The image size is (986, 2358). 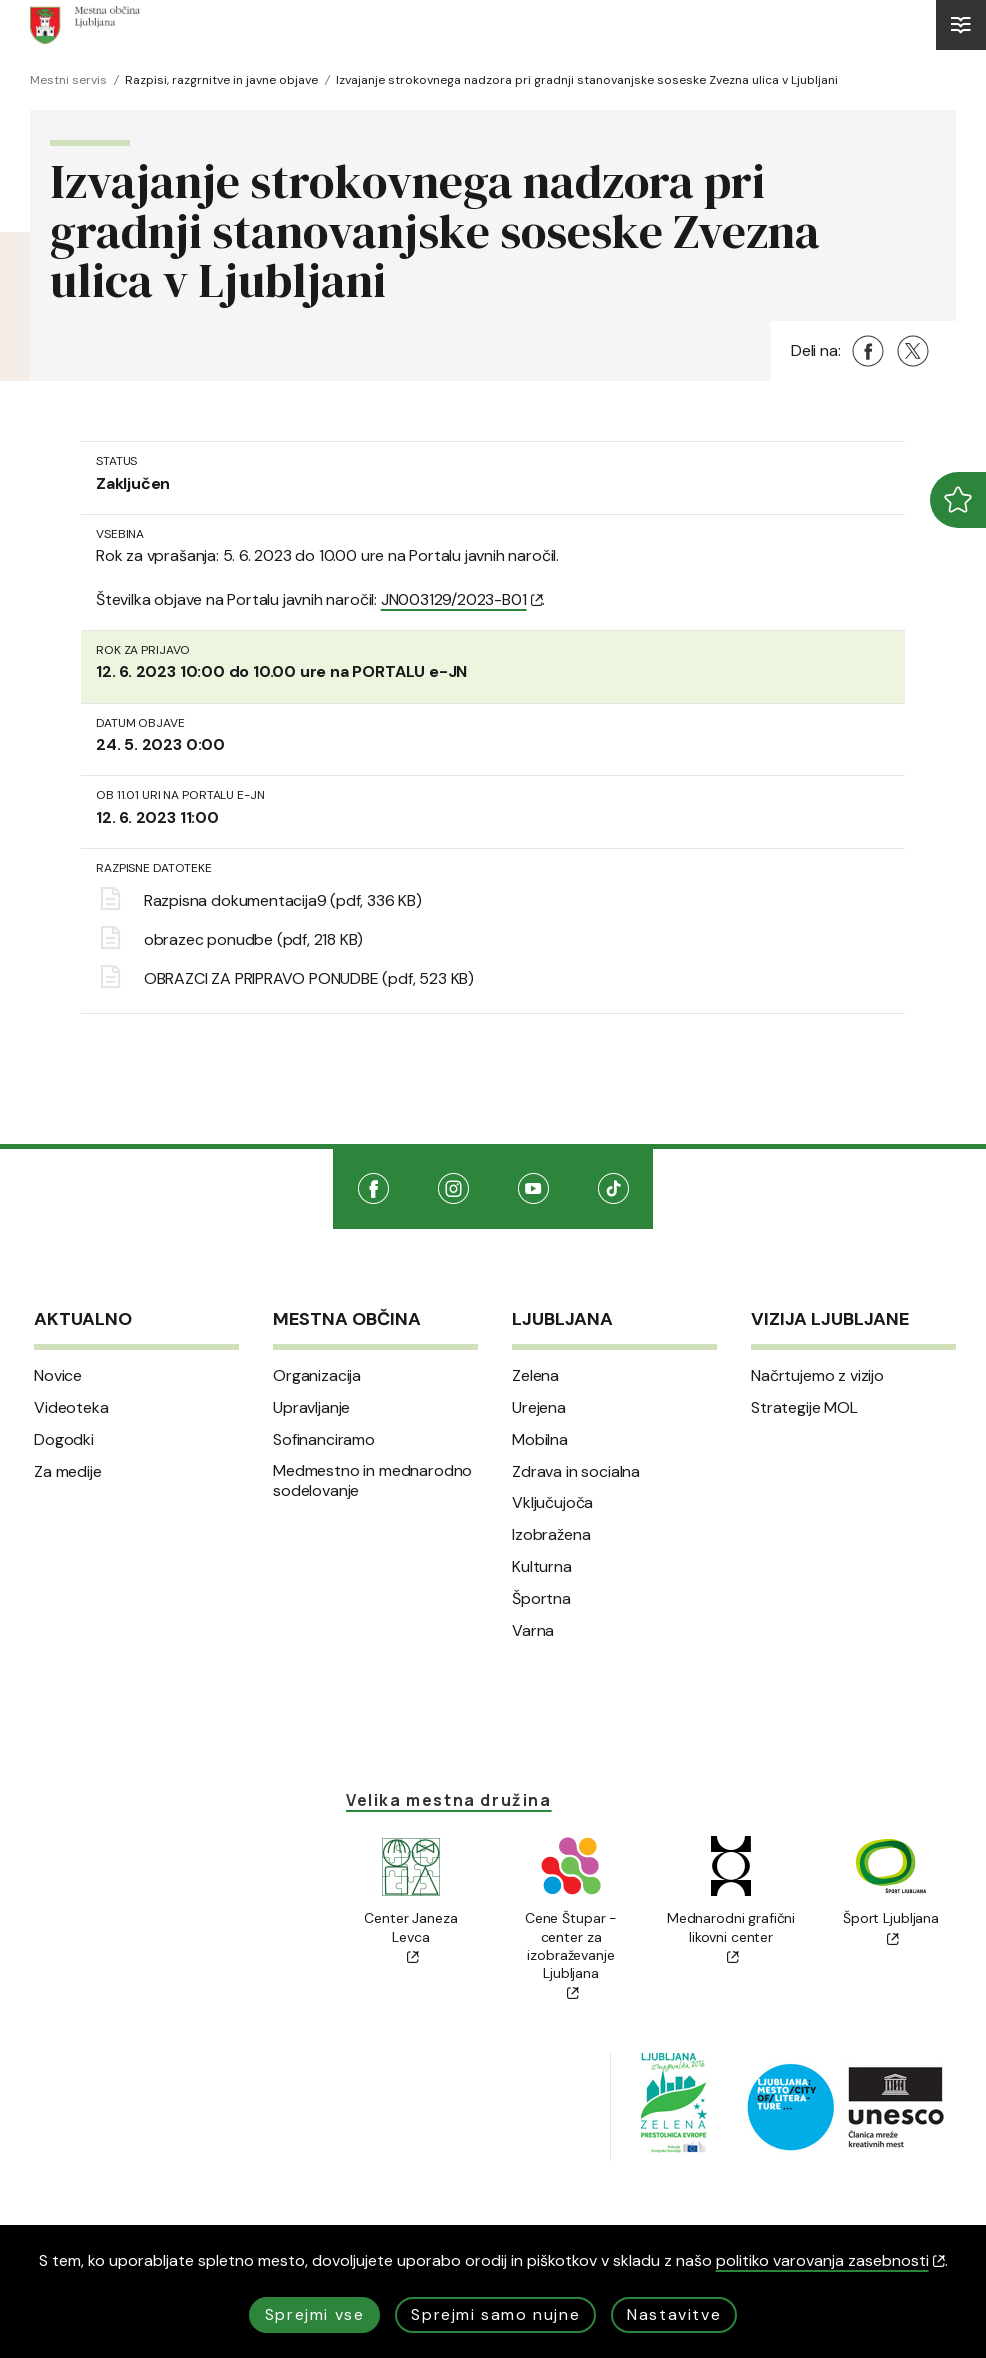 What do you see at coordinates (495, 2314) in the screenshot?
I see `Sprejmi samo nujne` at bounding box center [495, 2314].